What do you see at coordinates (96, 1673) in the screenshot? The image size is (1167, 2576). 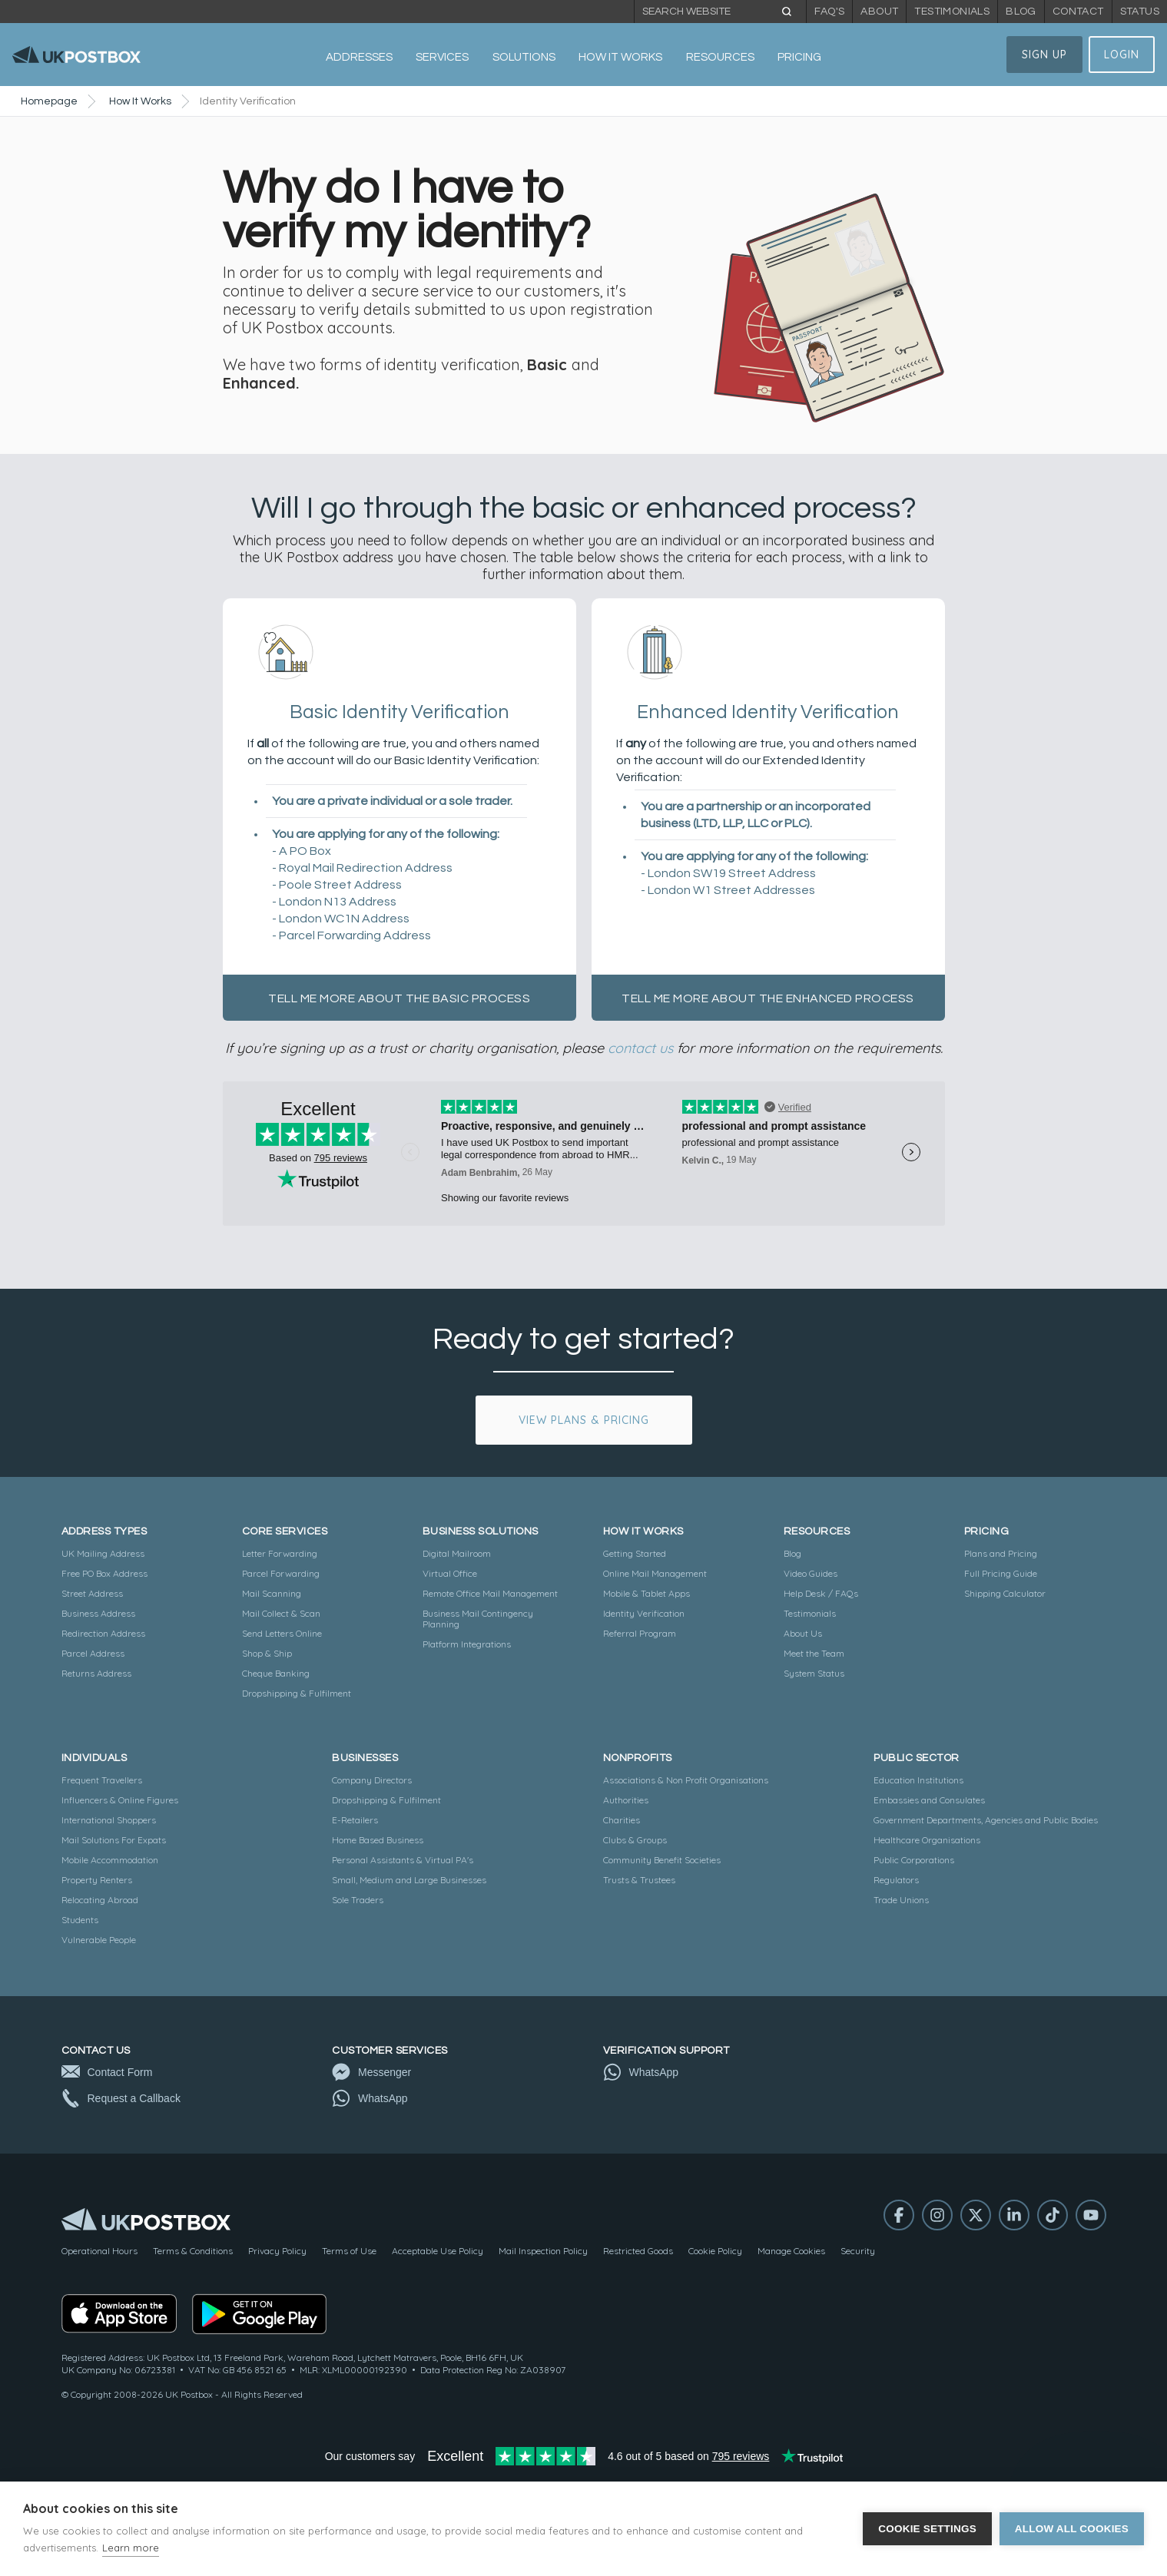 I see `Returns Address` at bounding box center [96, 1673].